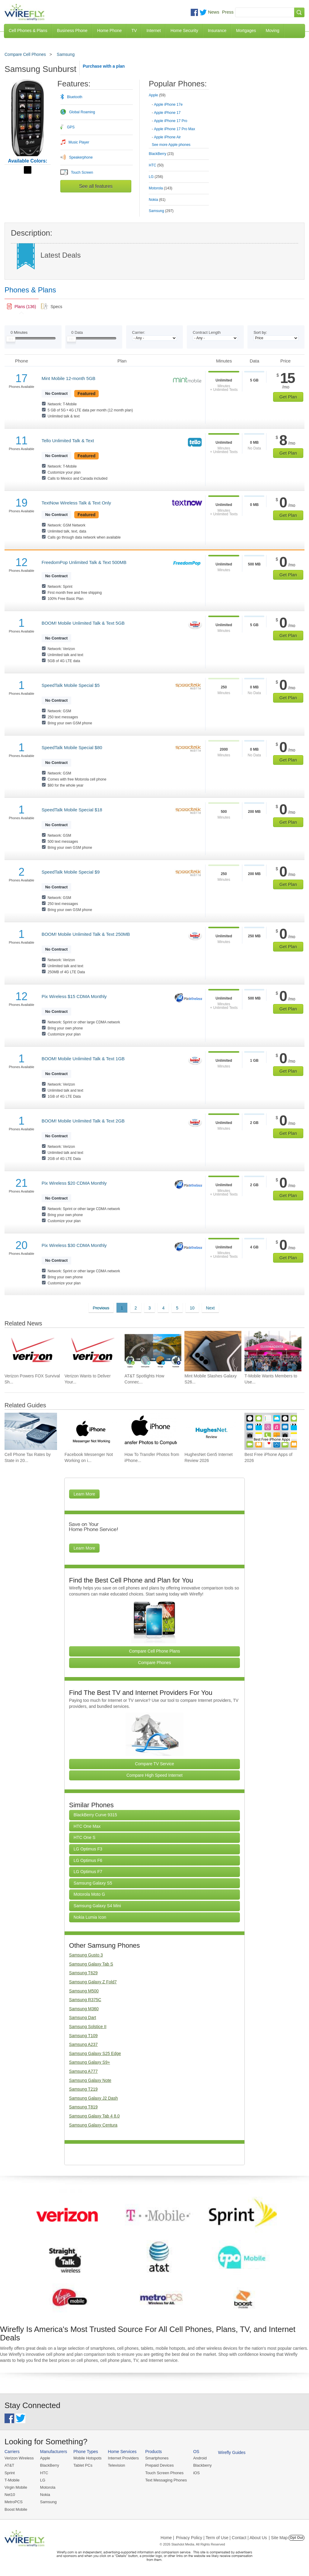  What do you see at coordinates (83, 2071) in the screenshot?
I see `Samsung A777` at bounding box center [83, 2071].